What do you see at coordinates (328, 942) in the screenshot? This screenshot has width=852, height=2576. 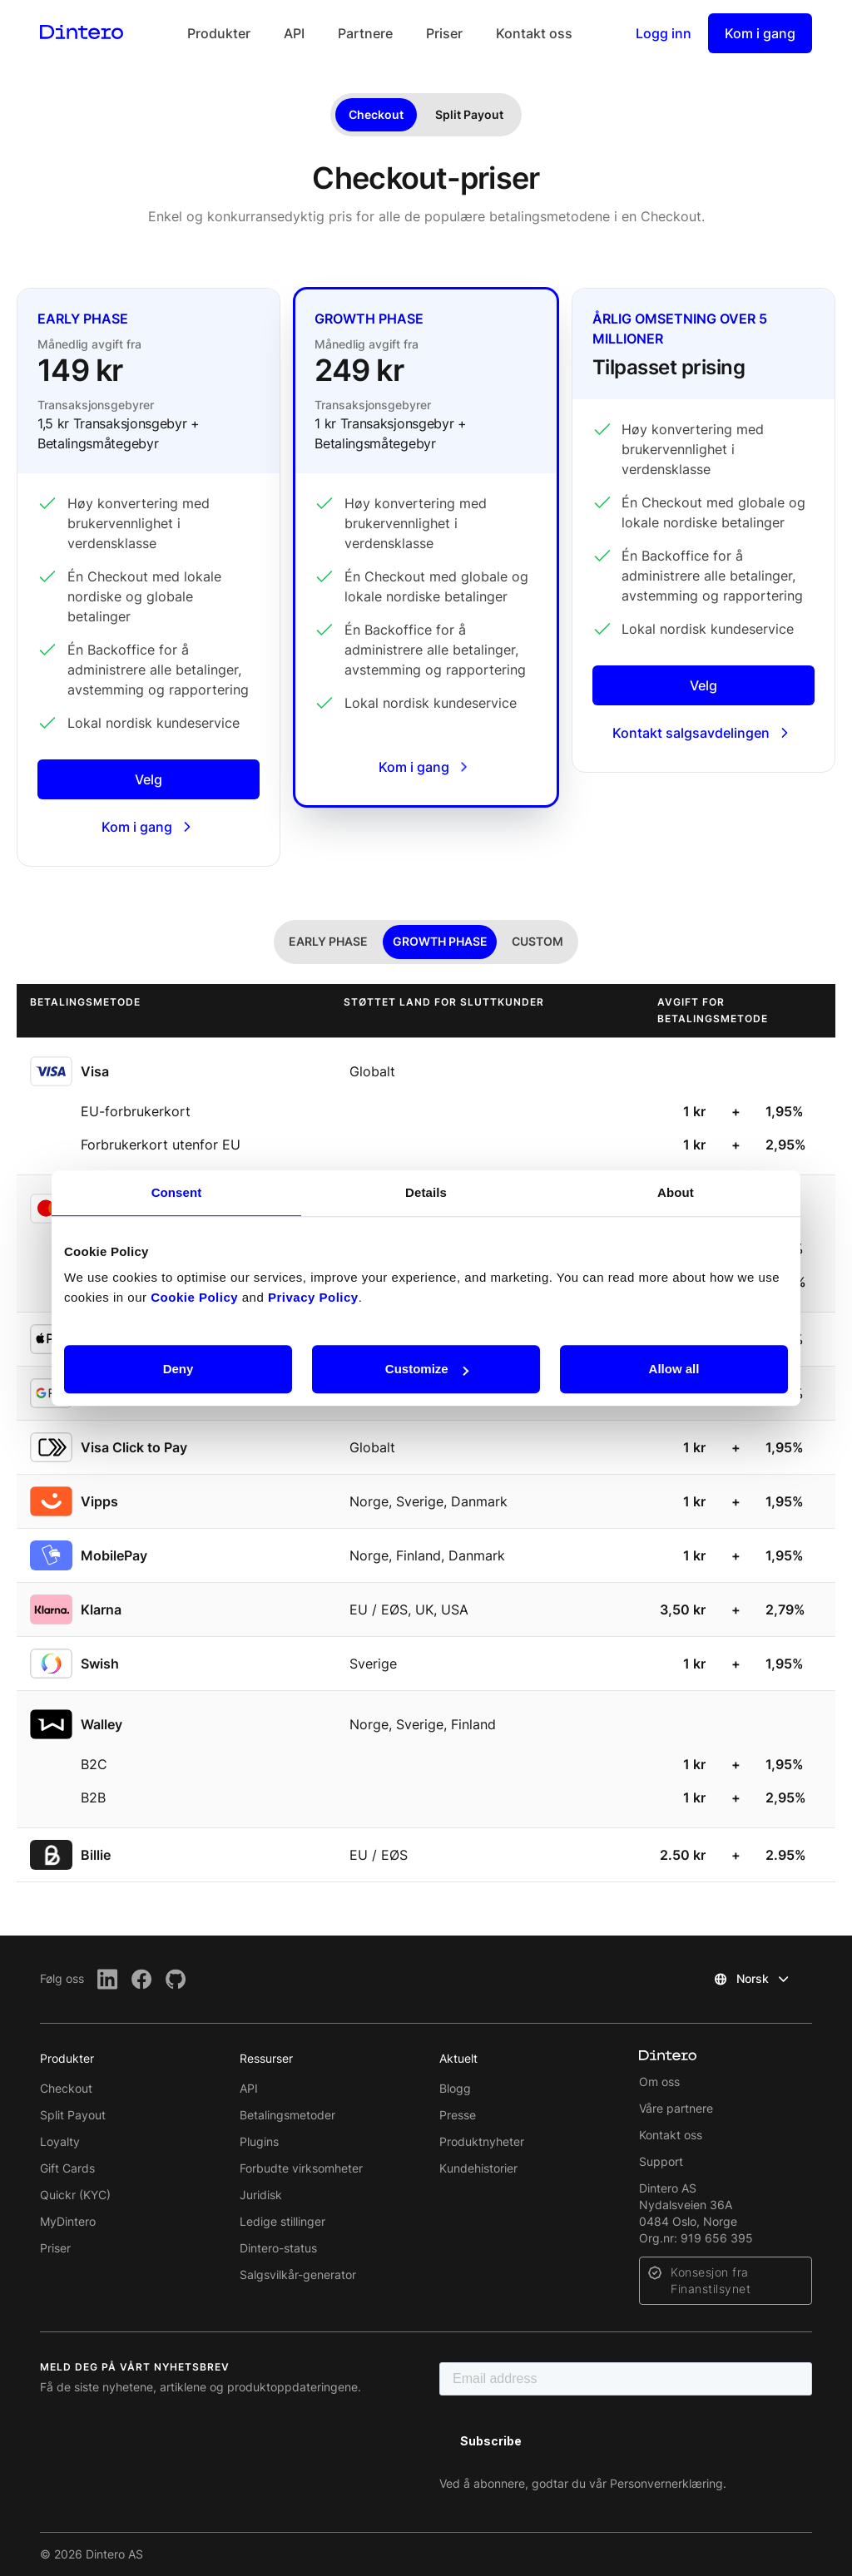 I see `[tab]` at bounding box center [328, 942].